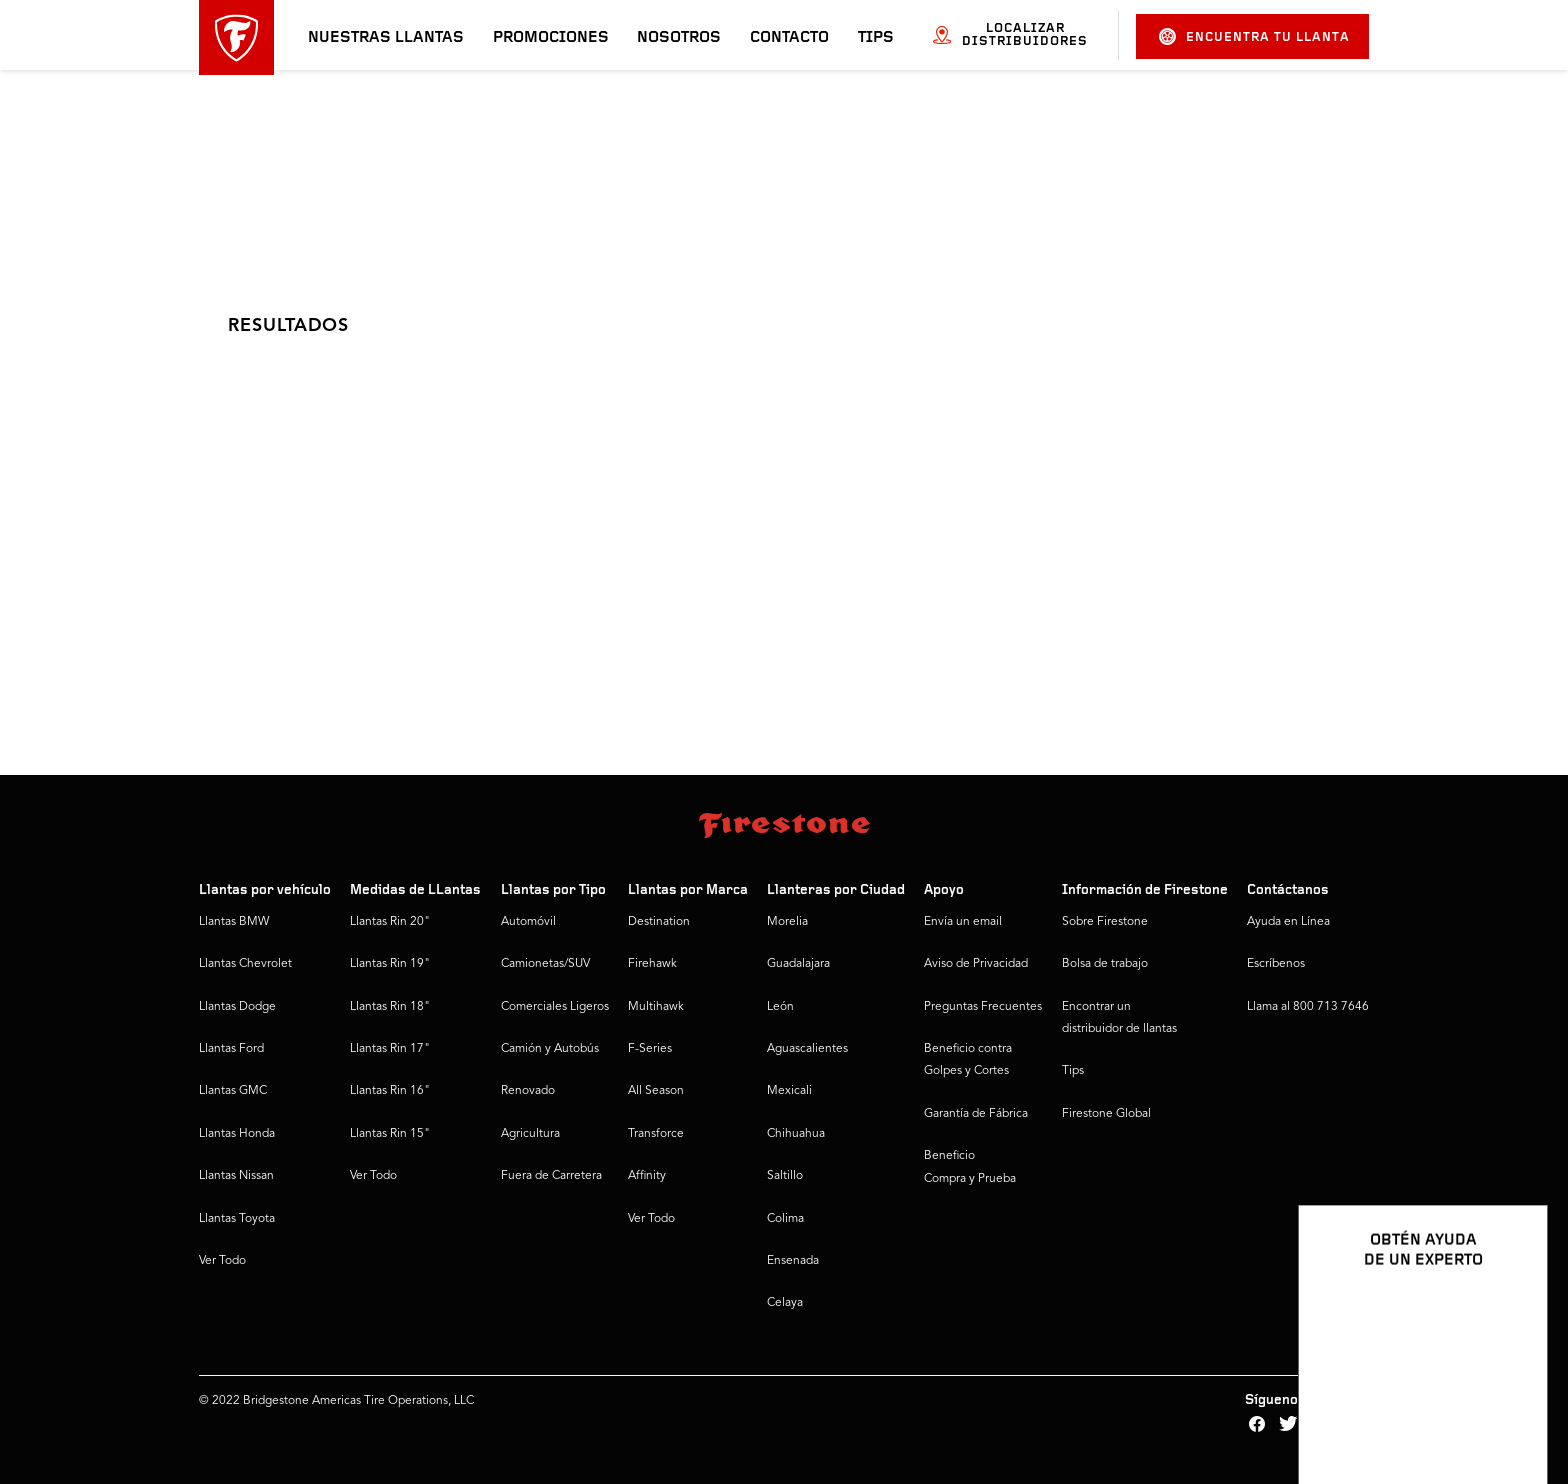 The height and width of the screenshot is (1484, 1568). I want to click on Llantas Honda, so click(237, 1134).